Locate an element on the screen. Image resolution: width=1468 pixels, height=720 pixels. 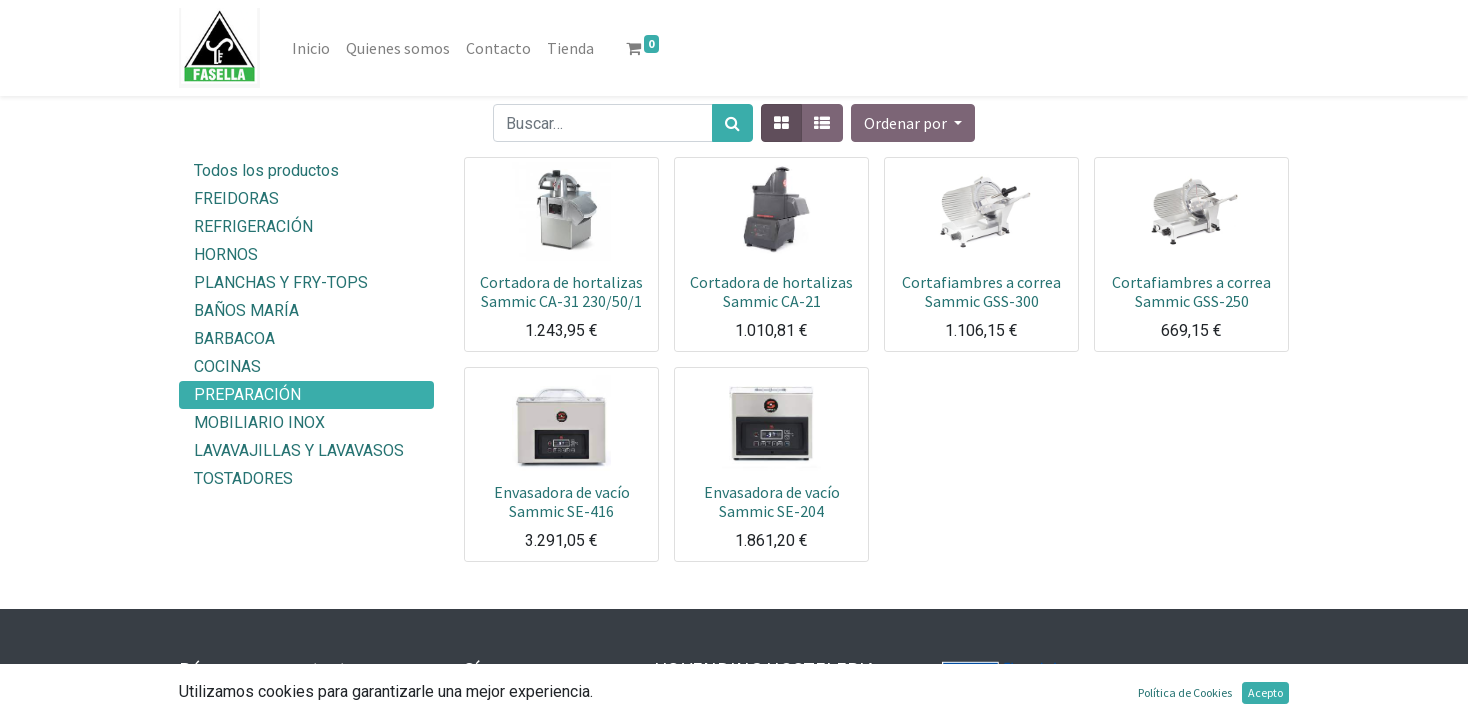
[Búsqueda] is located at coordinates (732, 123).